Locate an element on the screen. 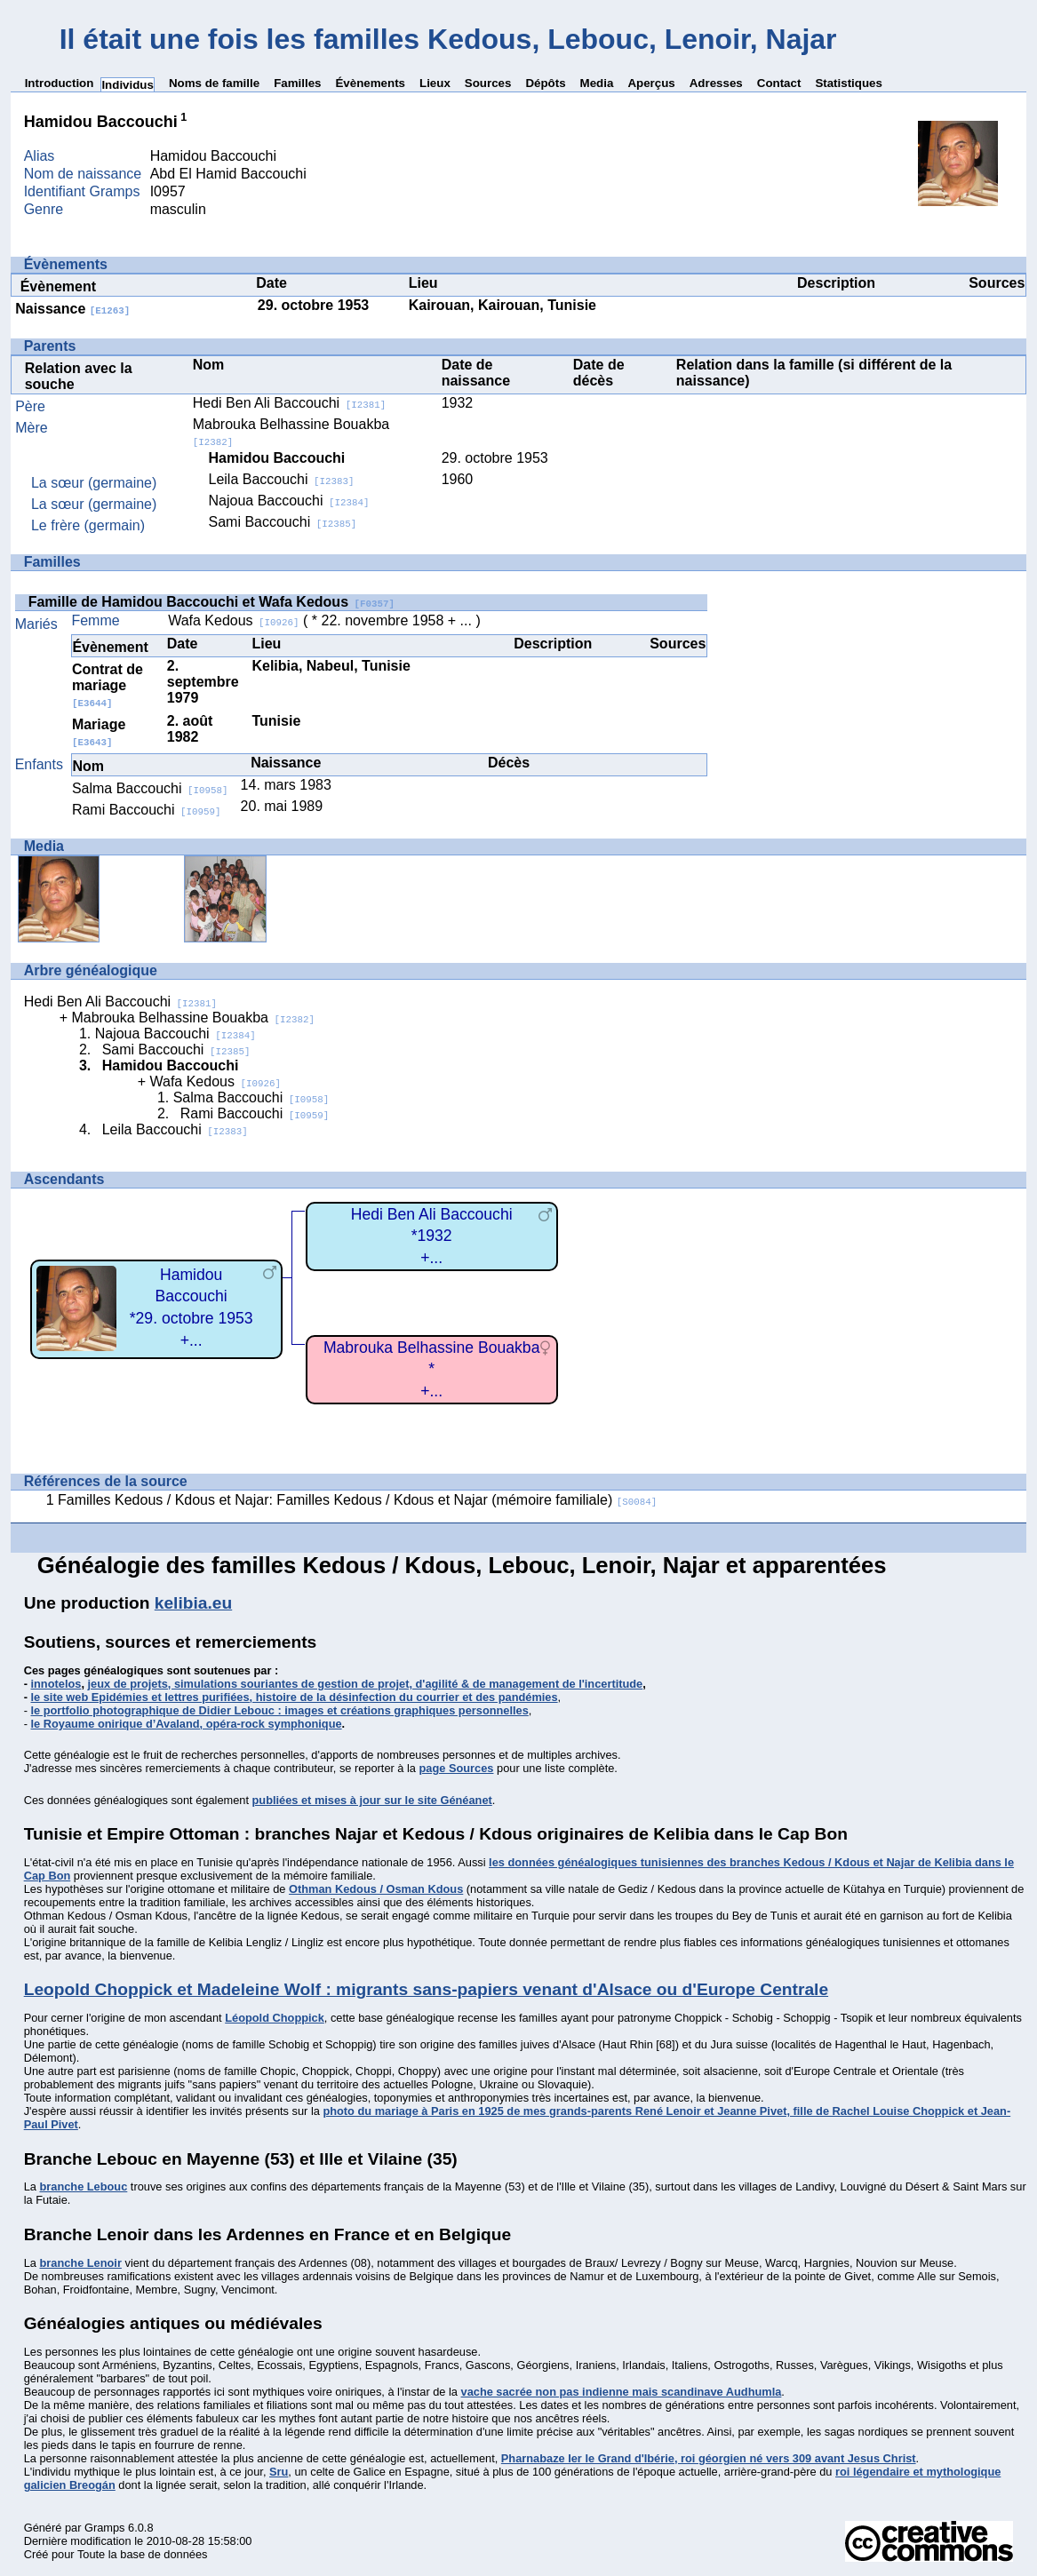  Statistiques is located at coordinates (848, 83).